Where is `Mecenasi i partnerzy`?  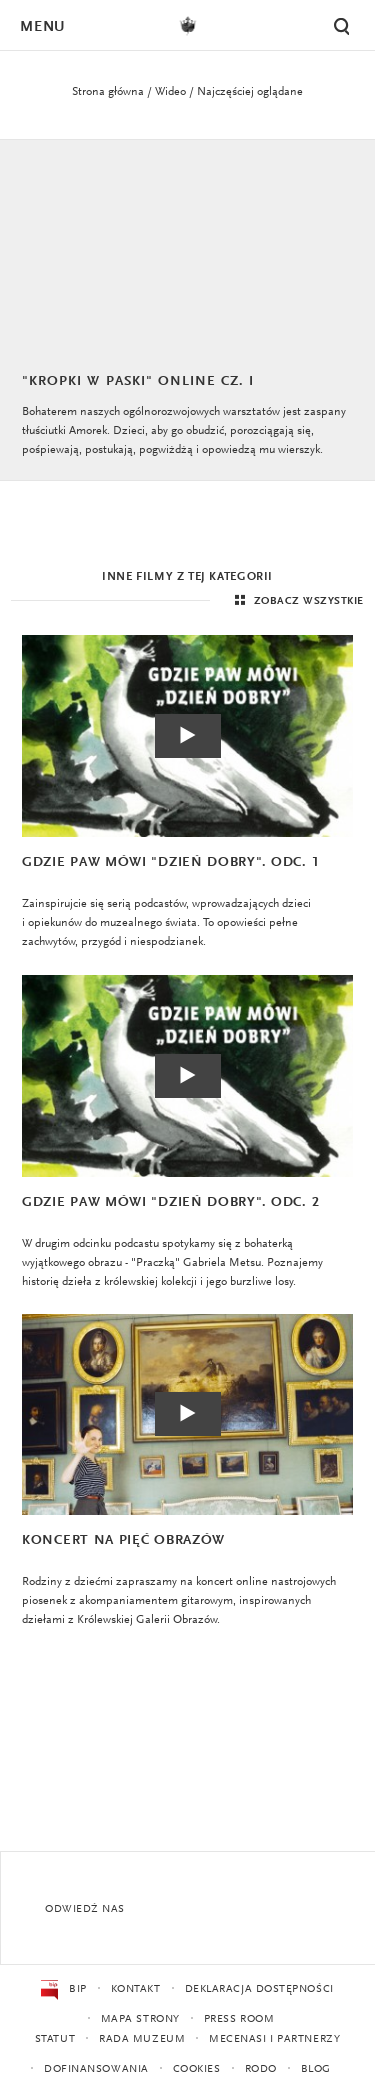
Mecenasi i partnerzy is located at coordinates (274, 2039).